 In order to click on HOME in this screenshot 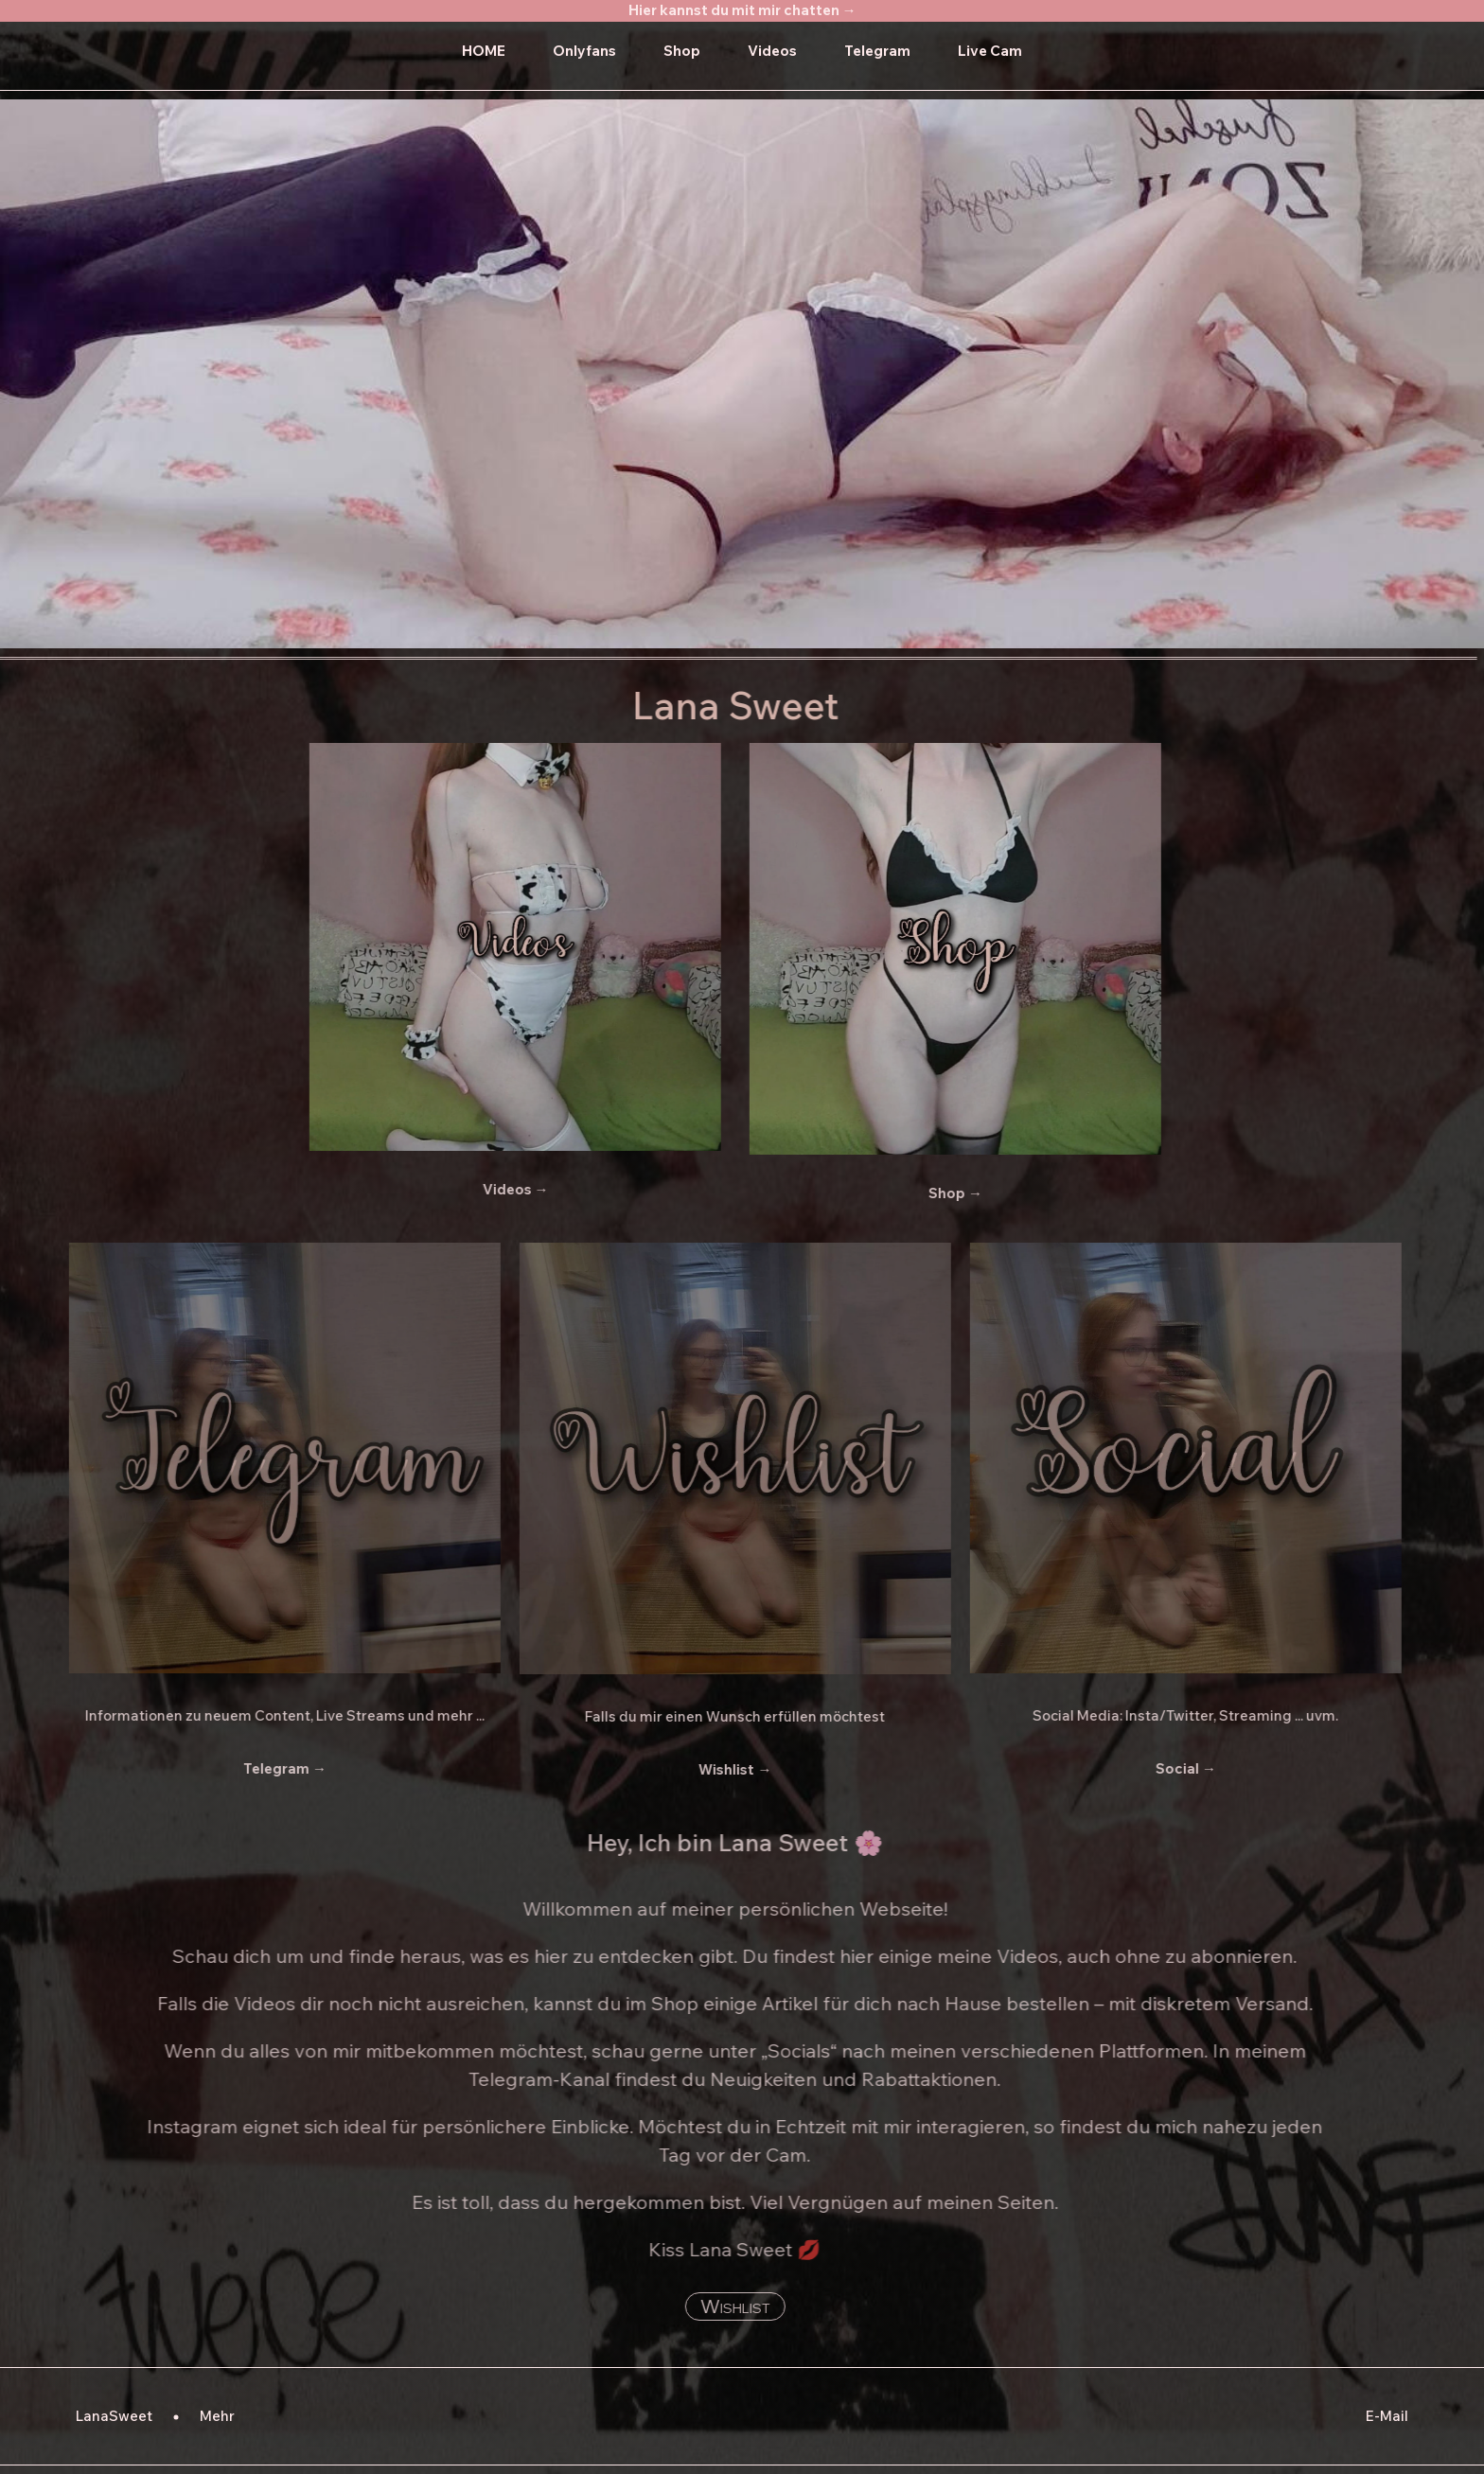, I will do `click(483, 51)`.